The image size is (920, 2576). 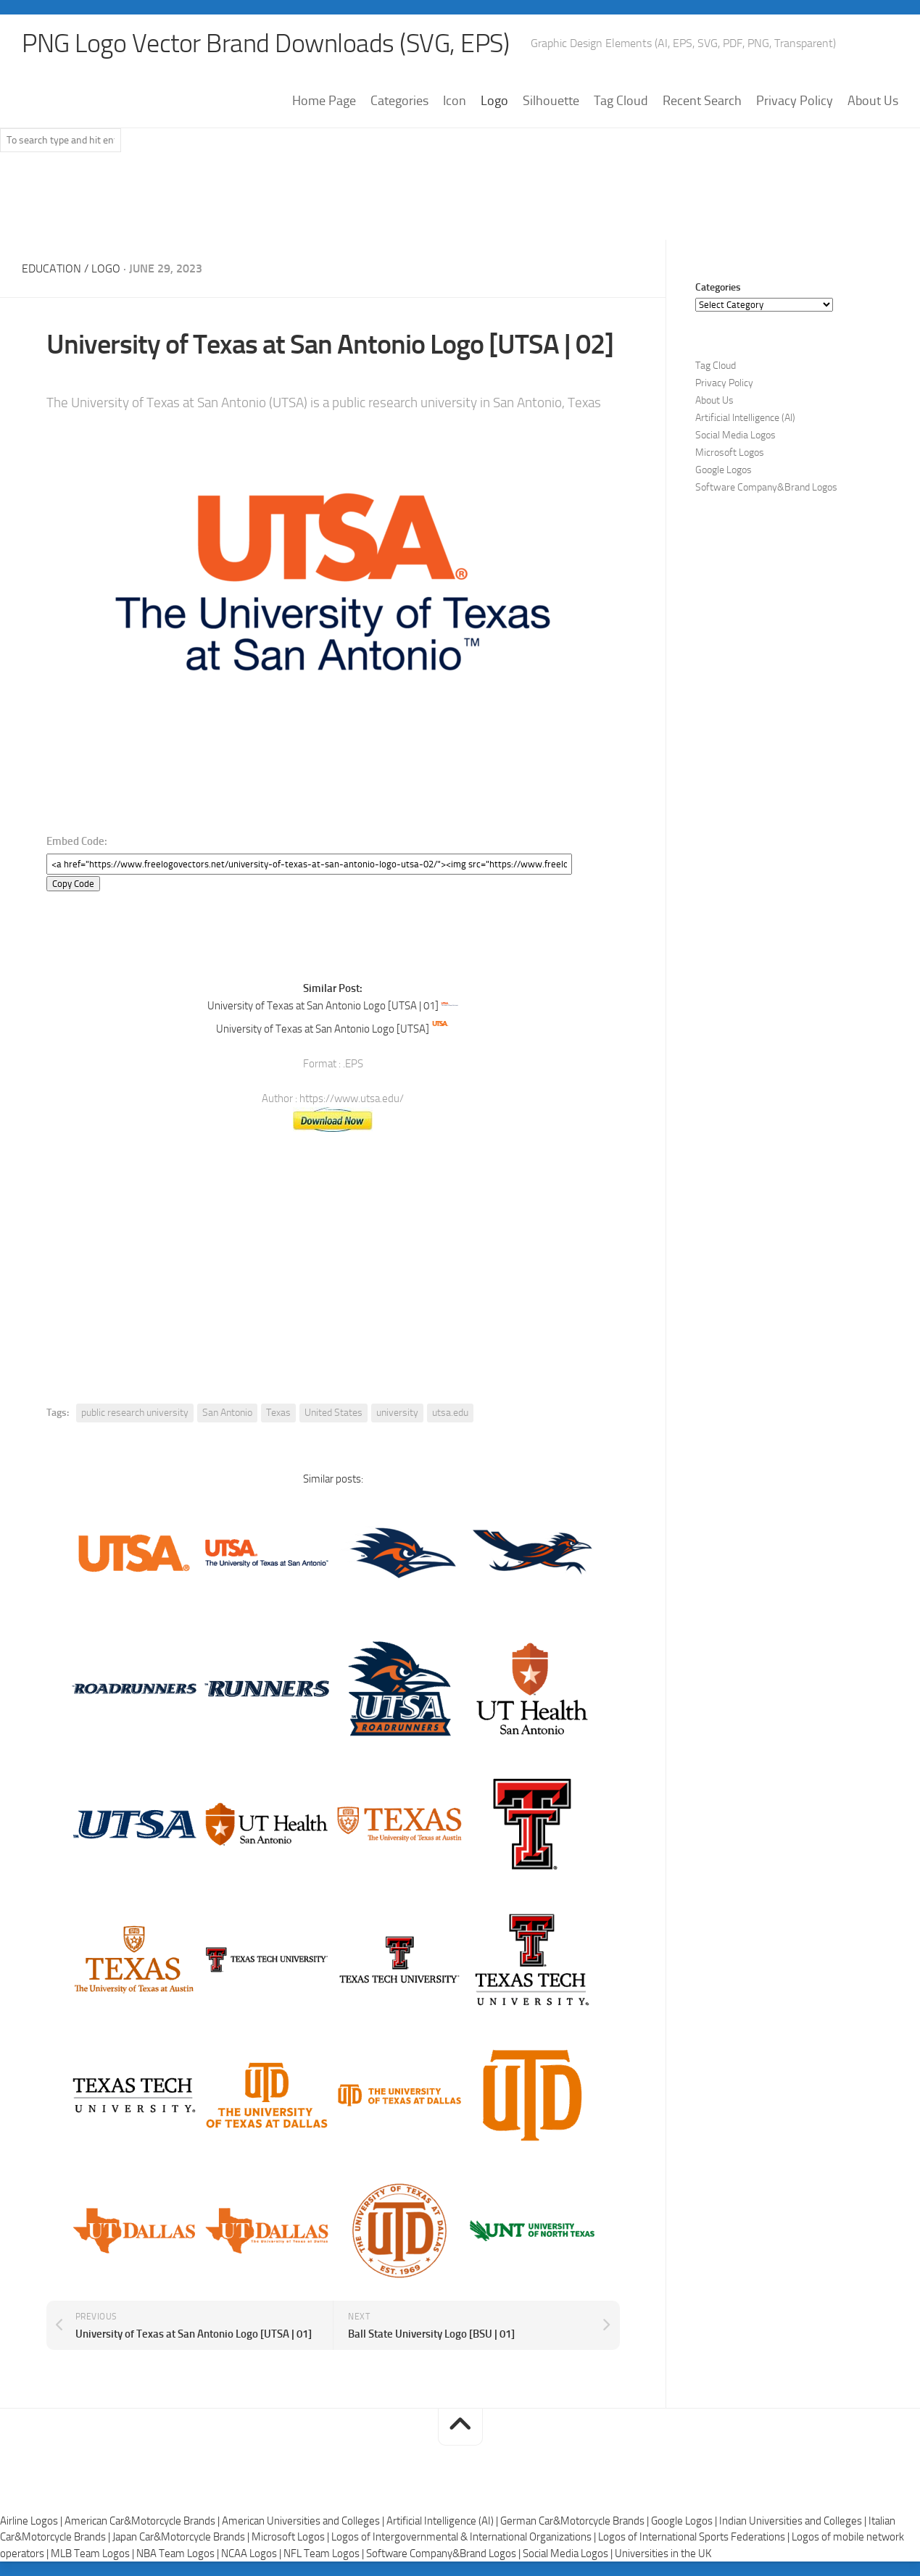 I want to click on Categories, so click(x=399, y=100).